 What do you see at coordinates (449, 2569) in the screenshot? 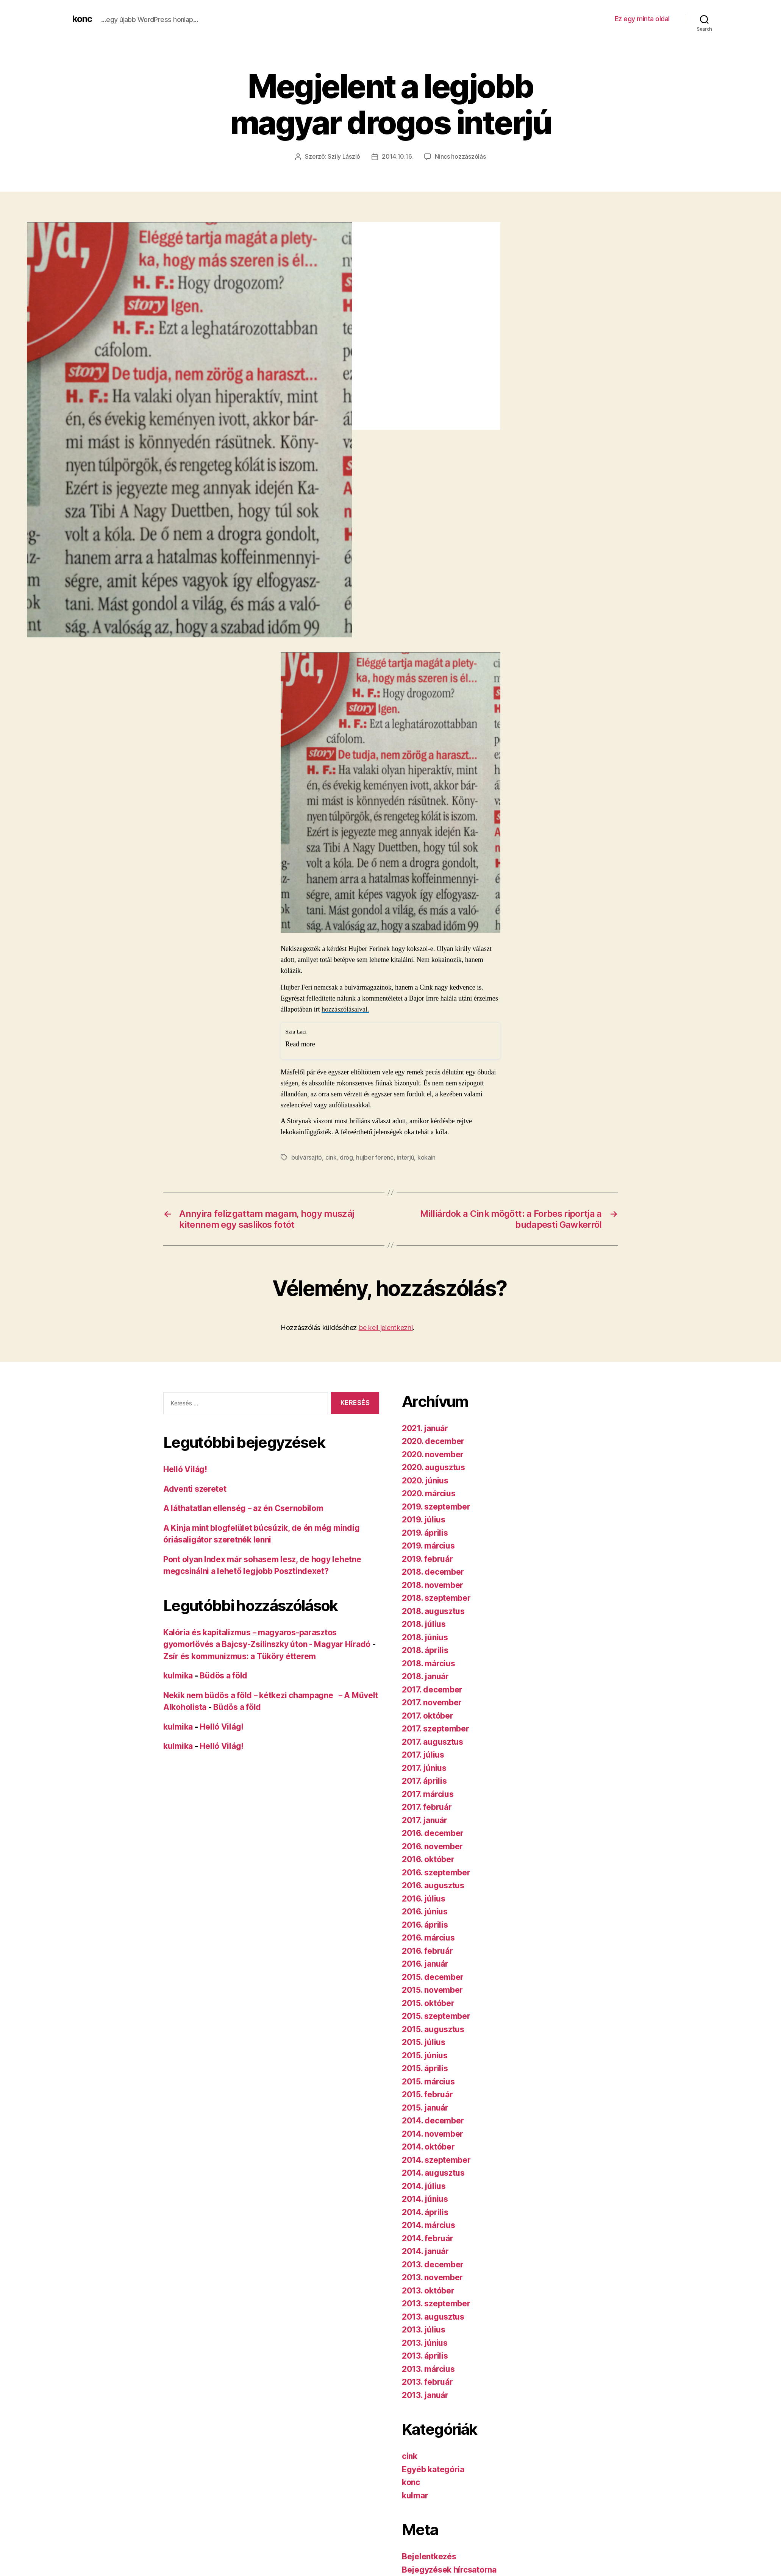
I see `Bejegyzések hírcsatorna` at bounding box center [449, 2569].